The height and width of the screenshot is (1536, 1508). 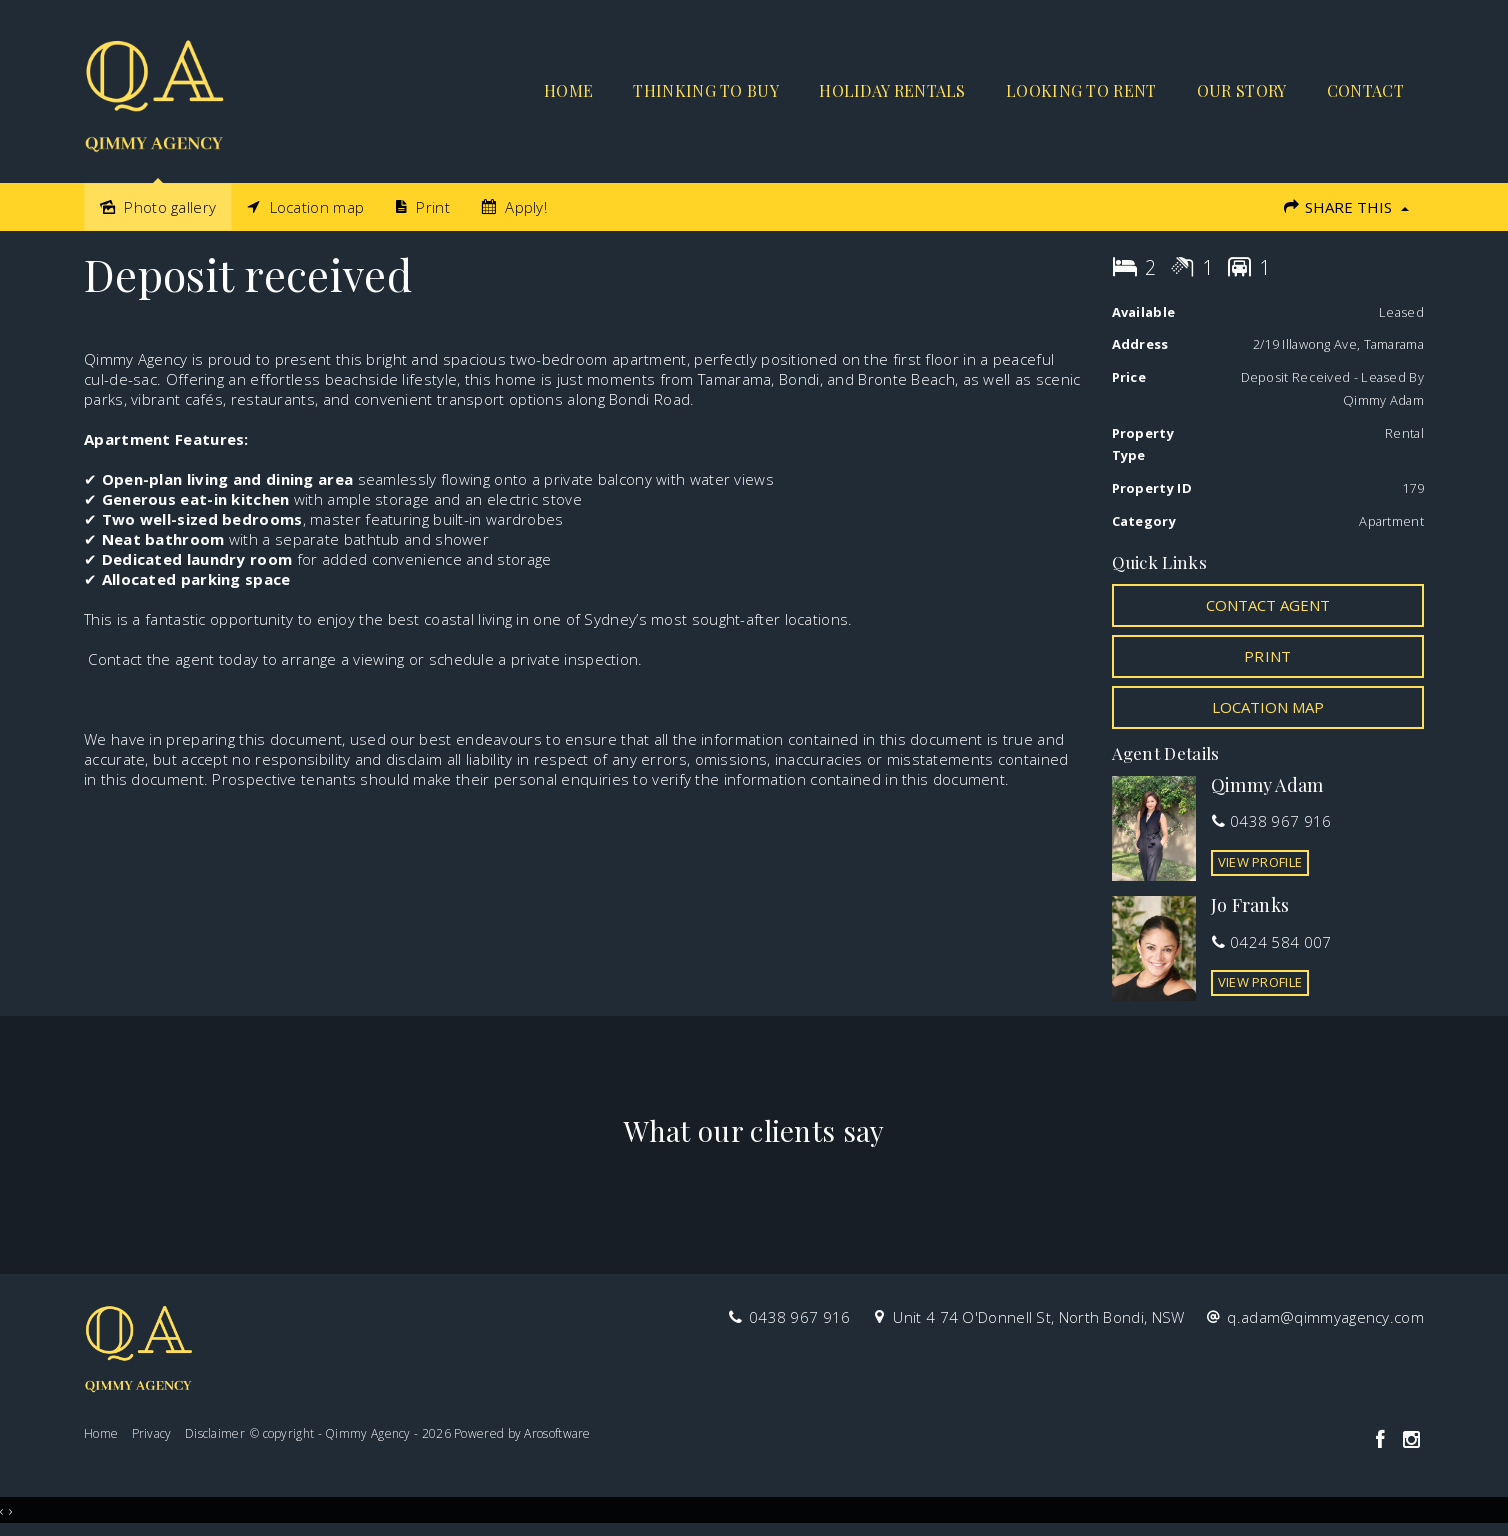 What do you see at coordinates (1382, 1440) in the screenshot?
I see `[Facebook page]` at bounding box center [1382, 1440].